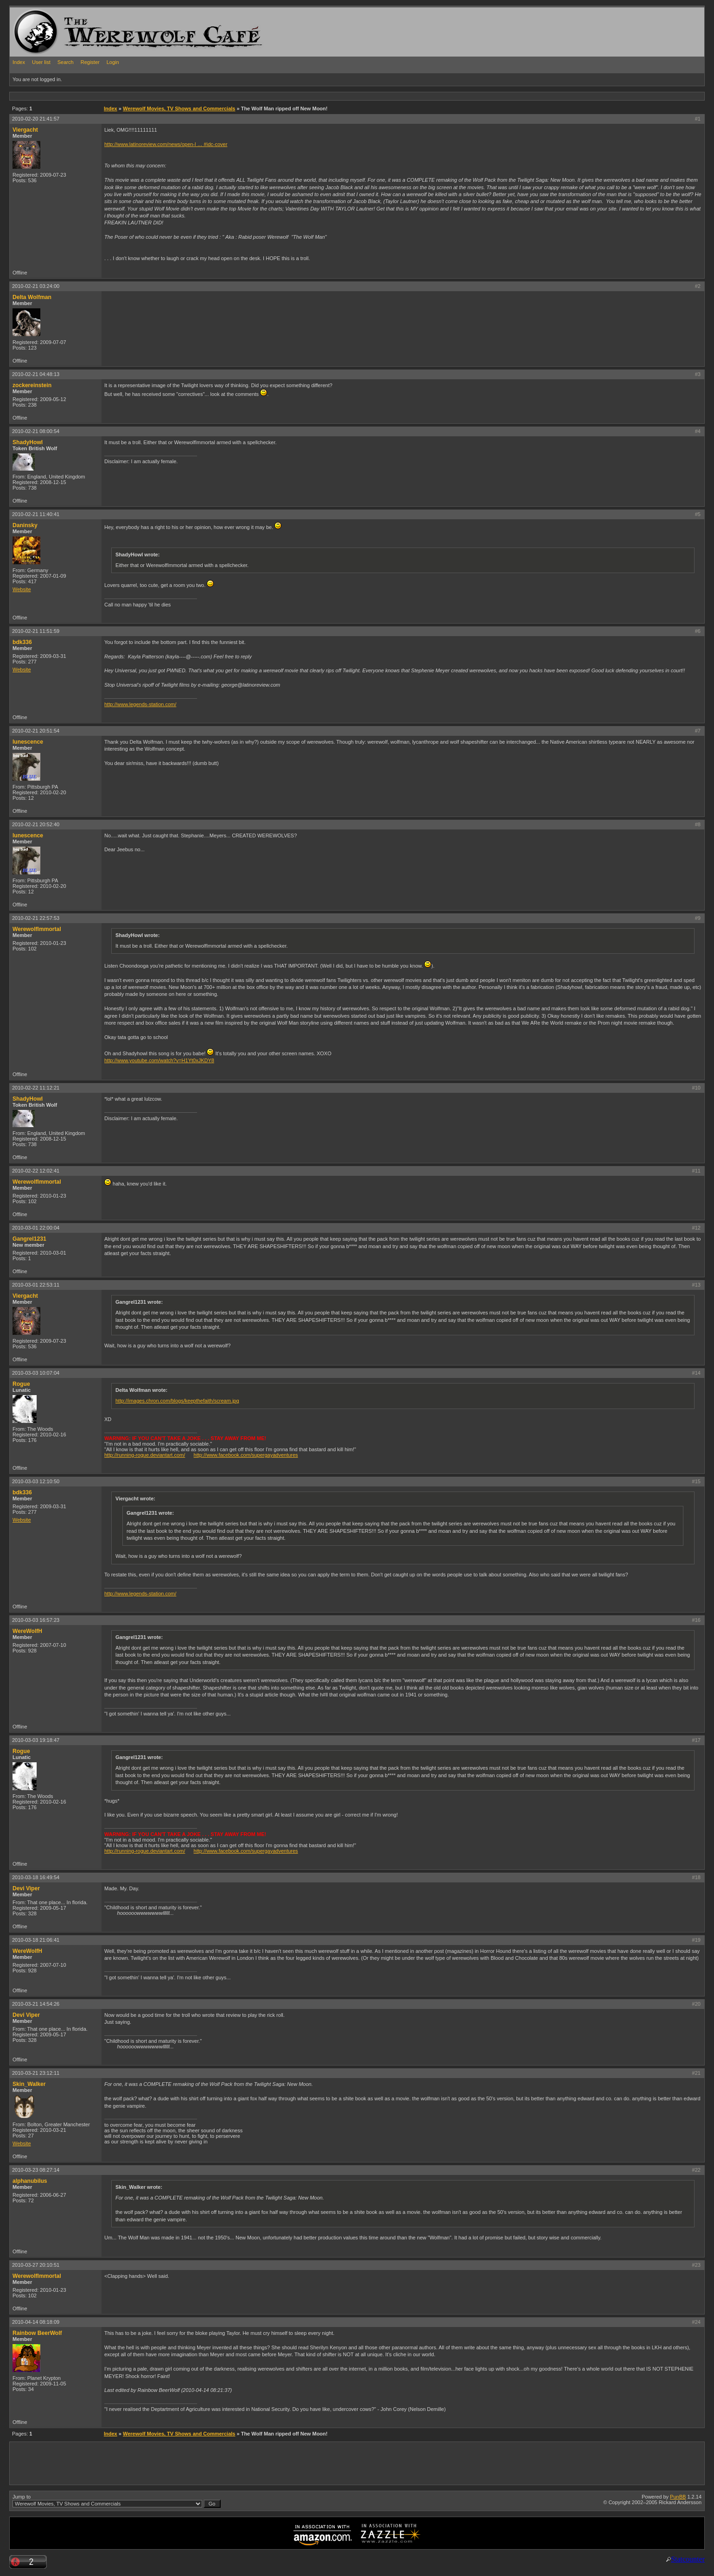  Describe the element at coordinates (29, 1239) in the screenshot. I see `Gangrel1231` at that location.